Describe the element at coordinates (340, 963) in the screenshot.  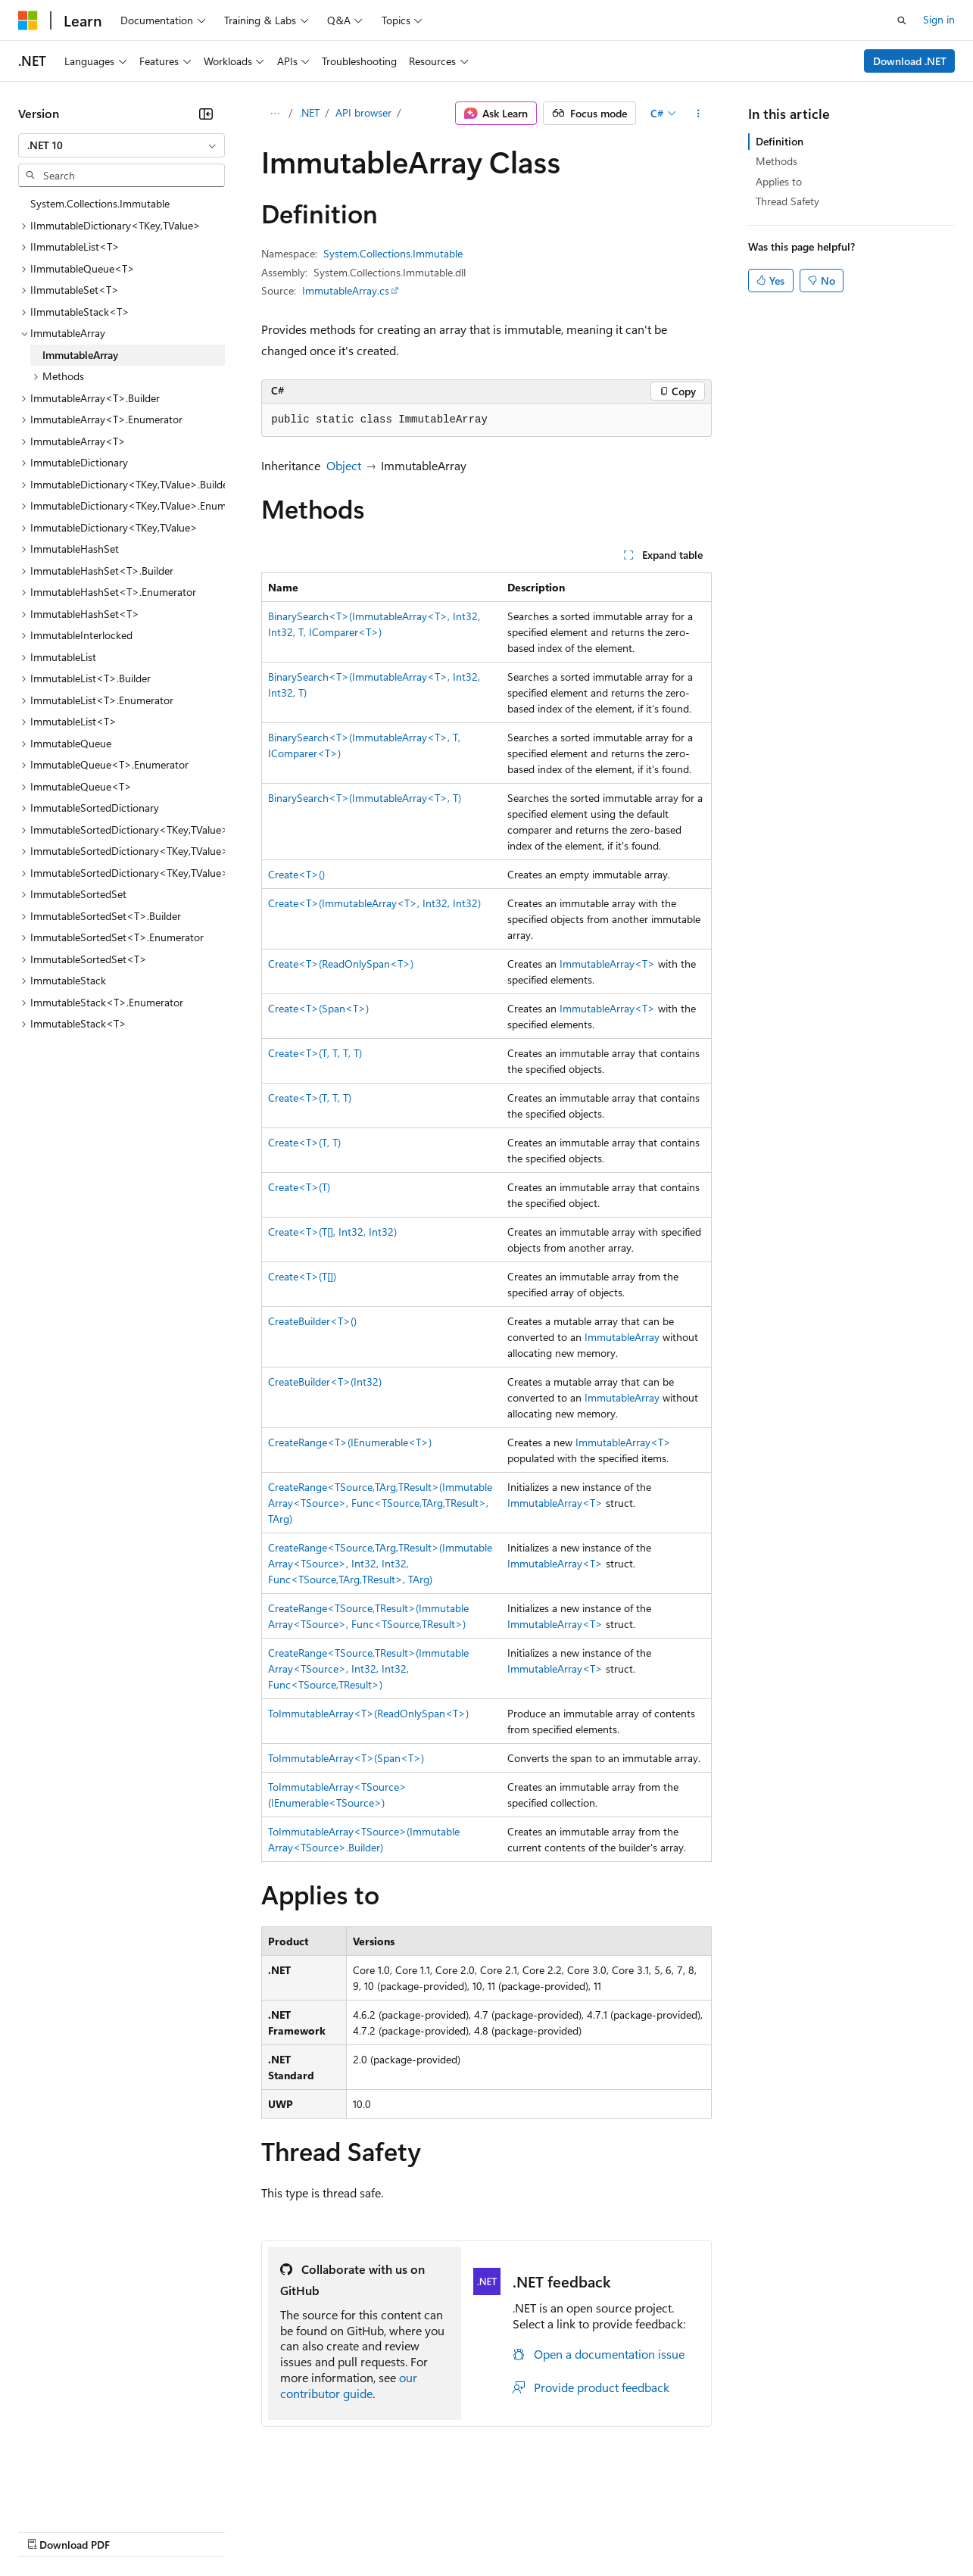
I see `Create<T>(ReadOnlySpan<T>)` at that location.